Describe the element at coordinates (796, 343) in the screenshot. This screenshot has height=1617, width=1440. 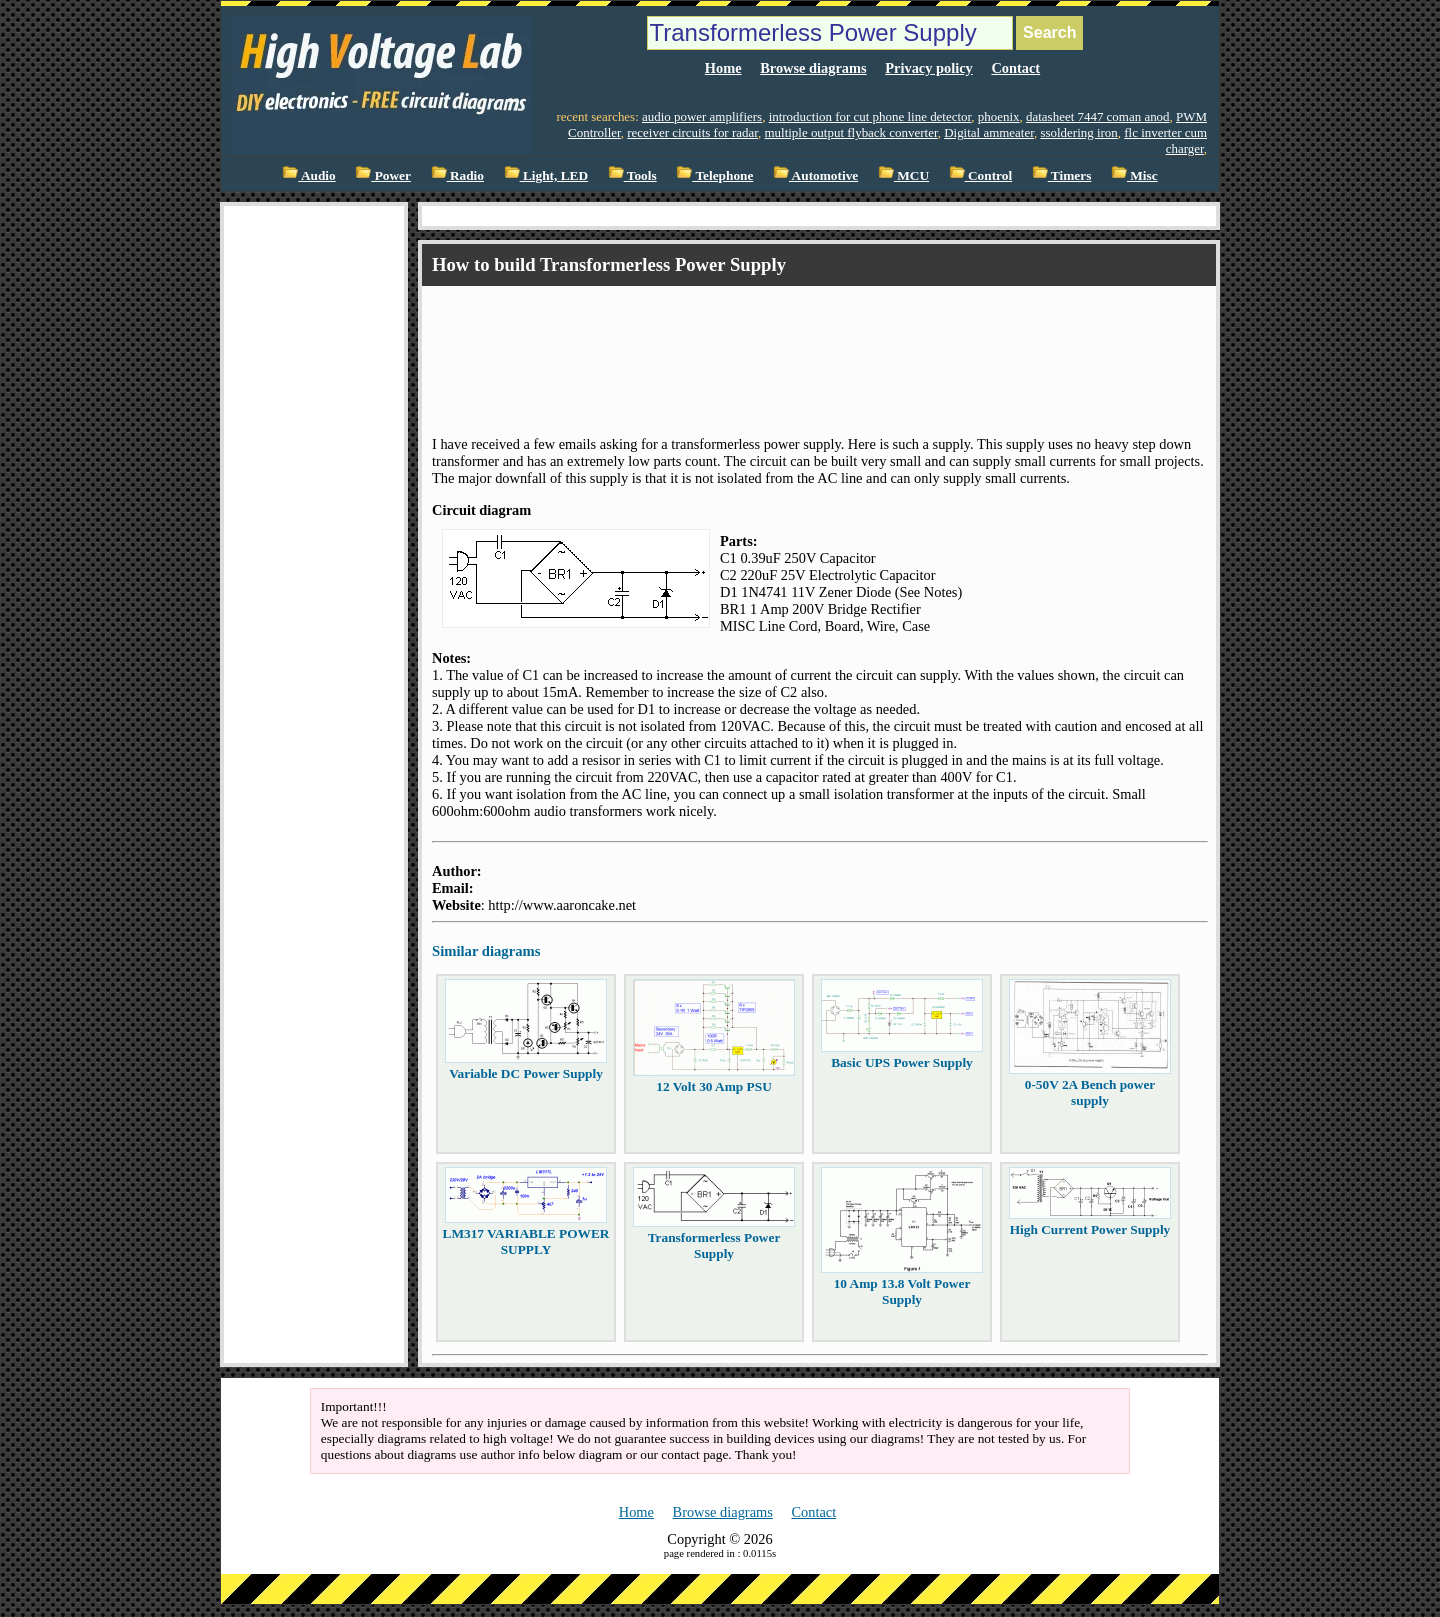
I see `[Advertisement]` at that location.